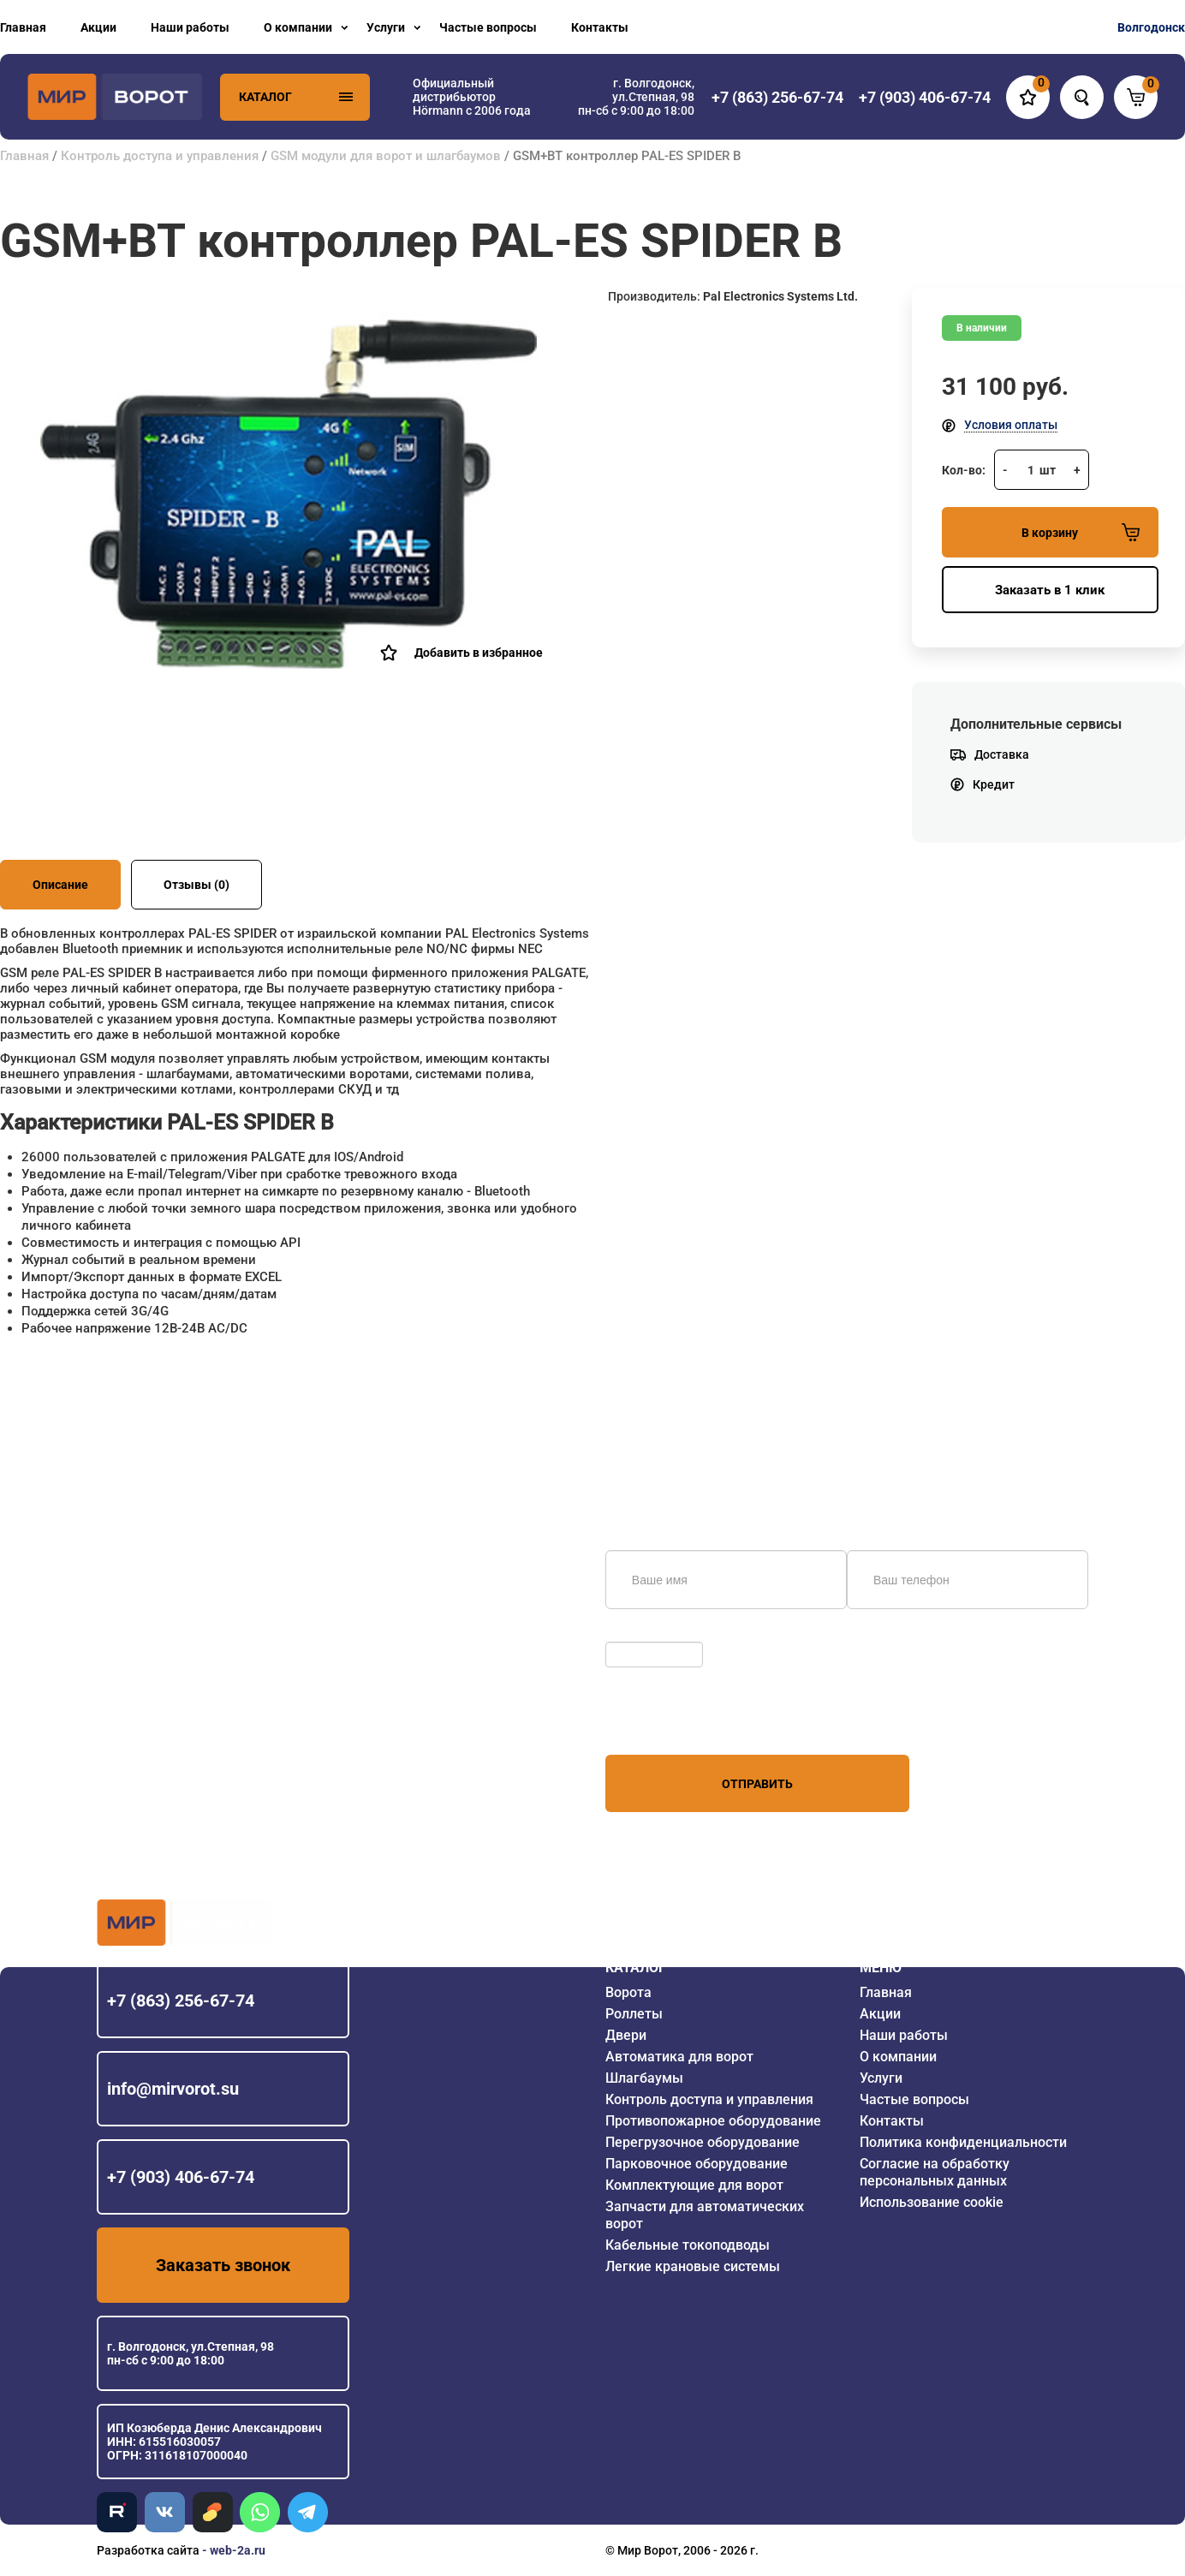  What do you see at coordinates (223, 2265) in the screenshot?
I see `Заказать звонок` at bounding box center [223, 2265].